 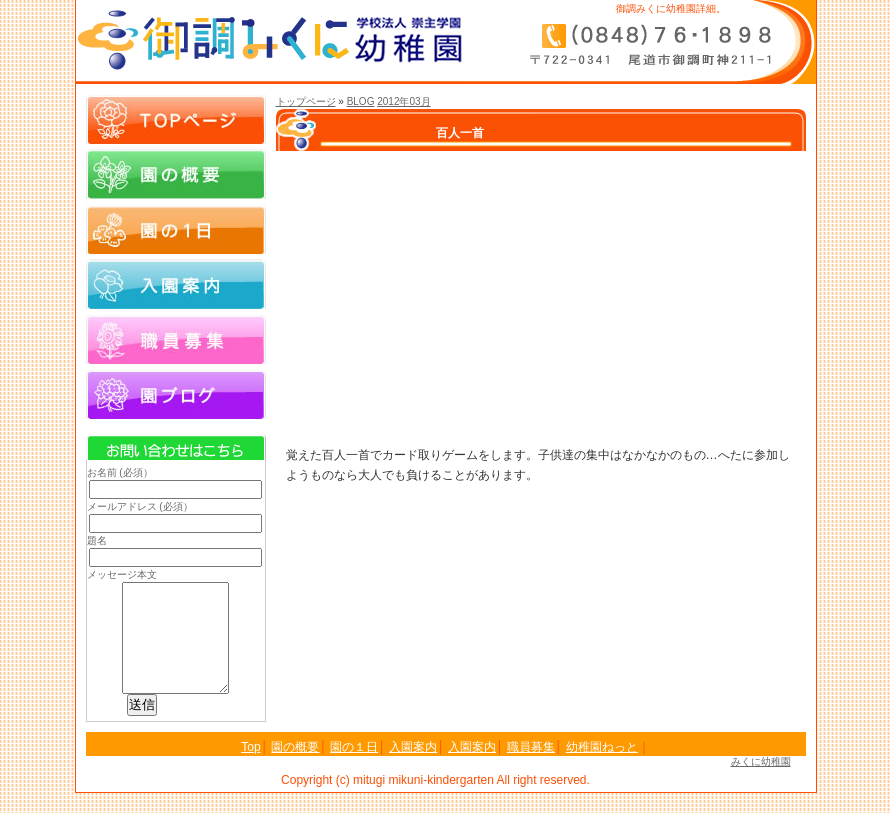 I want to click on 園の概要, so click(x=176, y=174).